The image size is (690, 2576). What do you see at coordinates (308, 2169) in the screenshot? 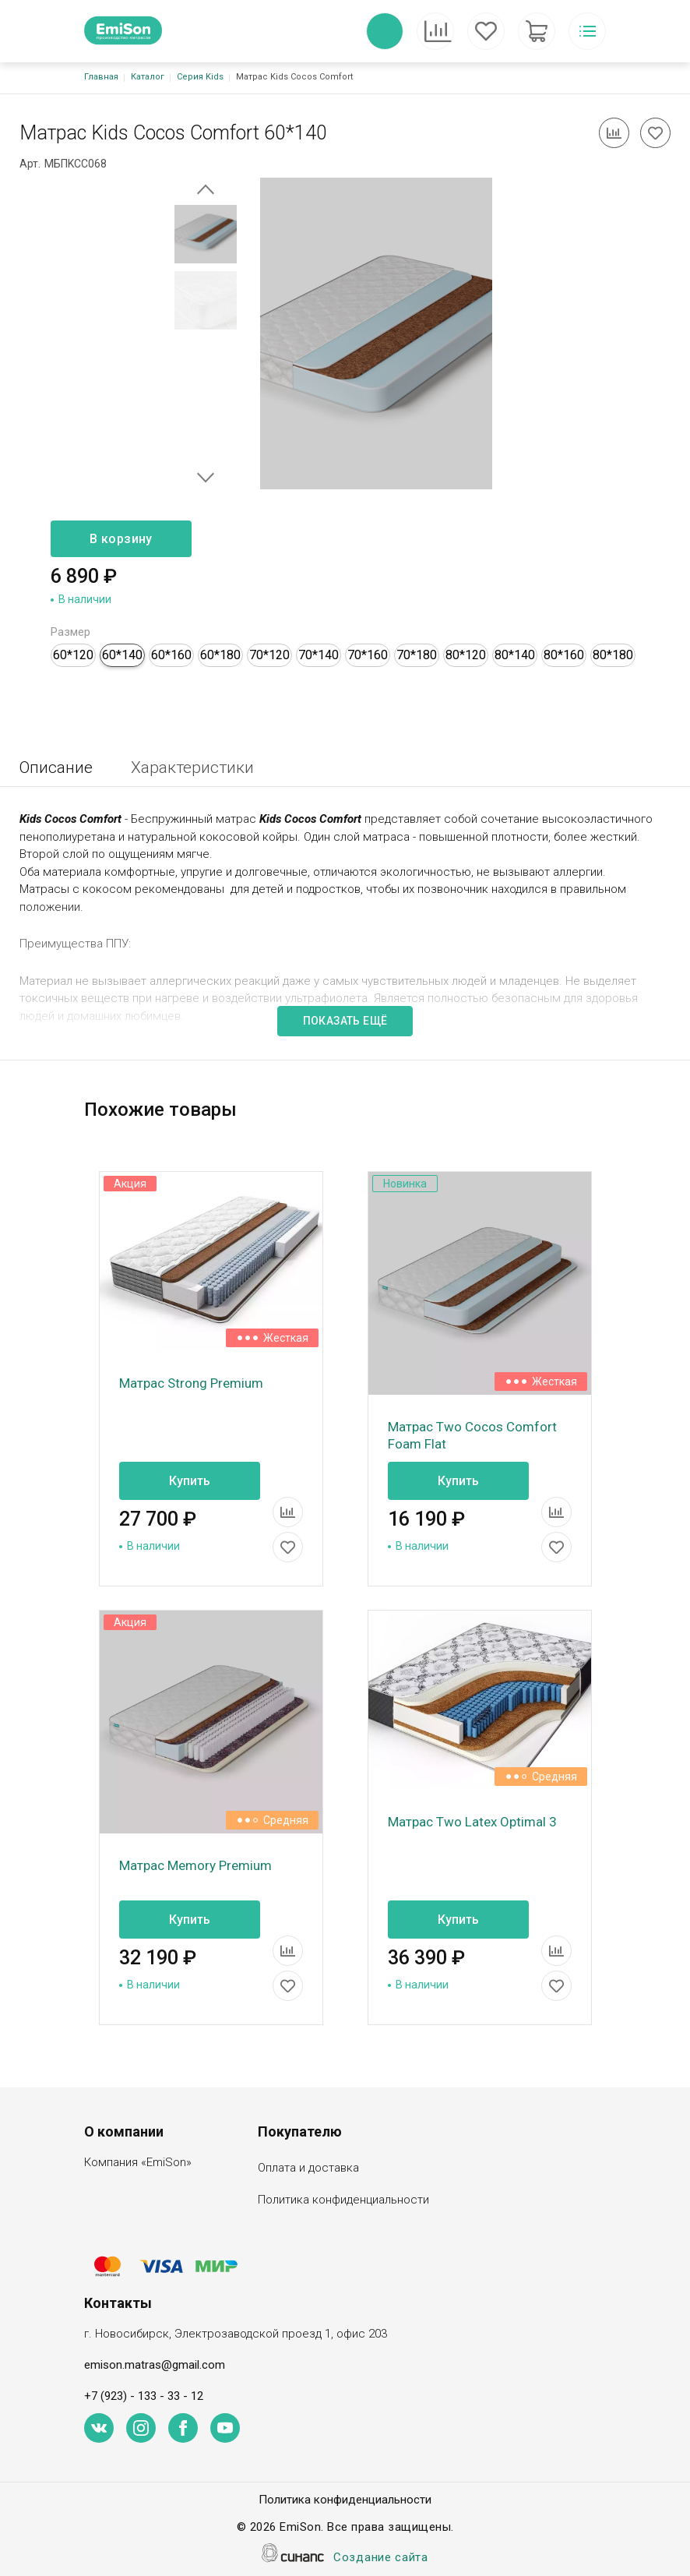
I see `Оплата и доставка` at bounding box center [308, 2169].